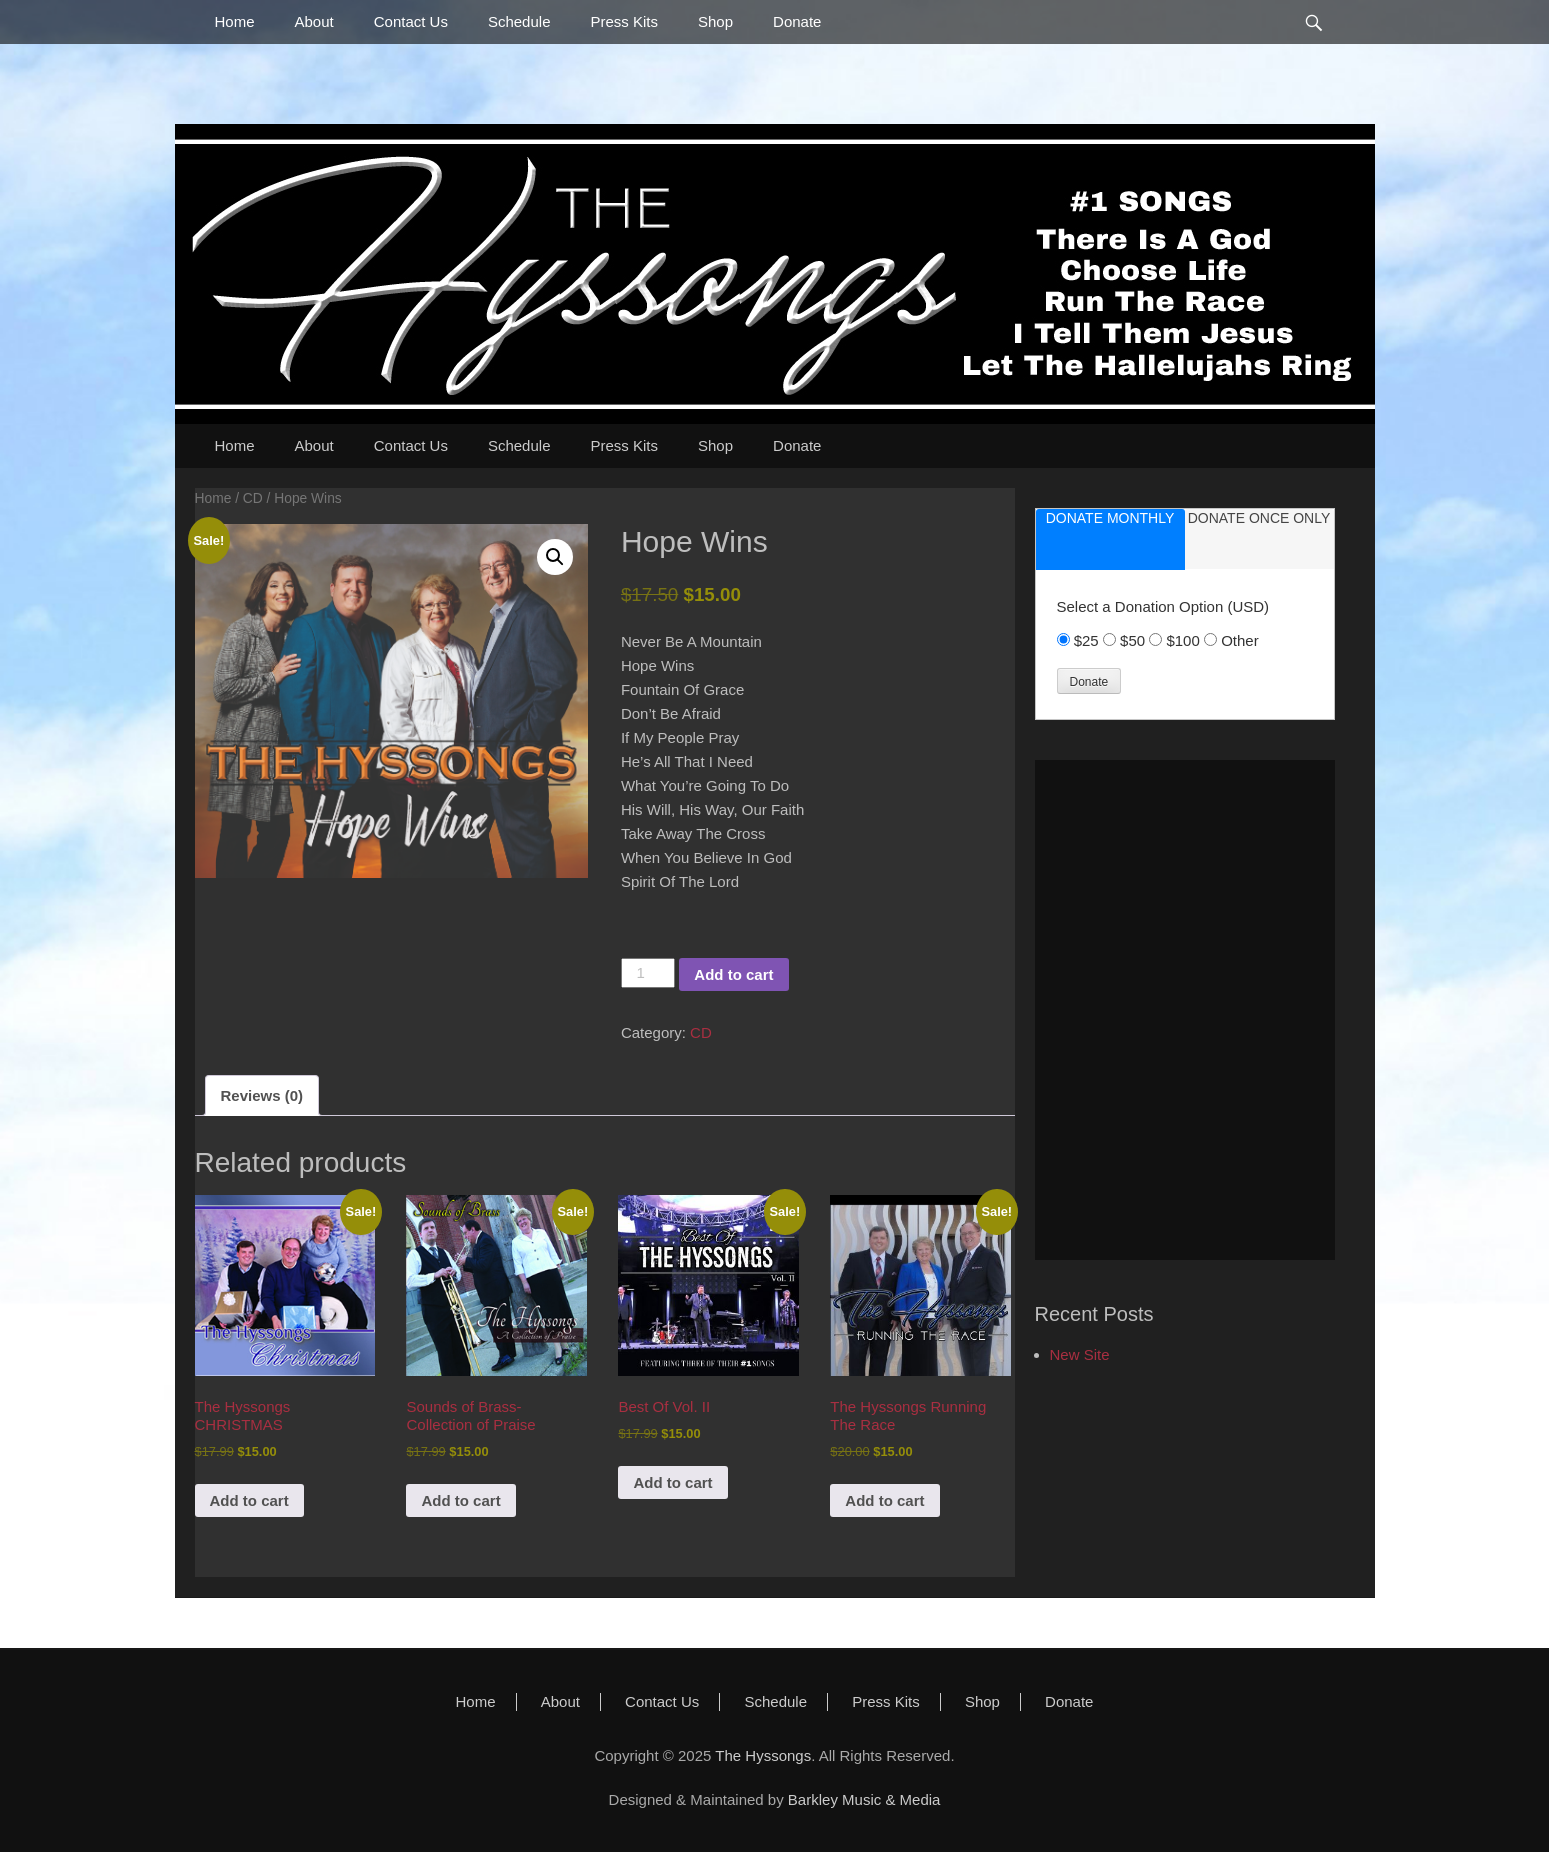  I want to click on [Product quantity], so click(648, 973).